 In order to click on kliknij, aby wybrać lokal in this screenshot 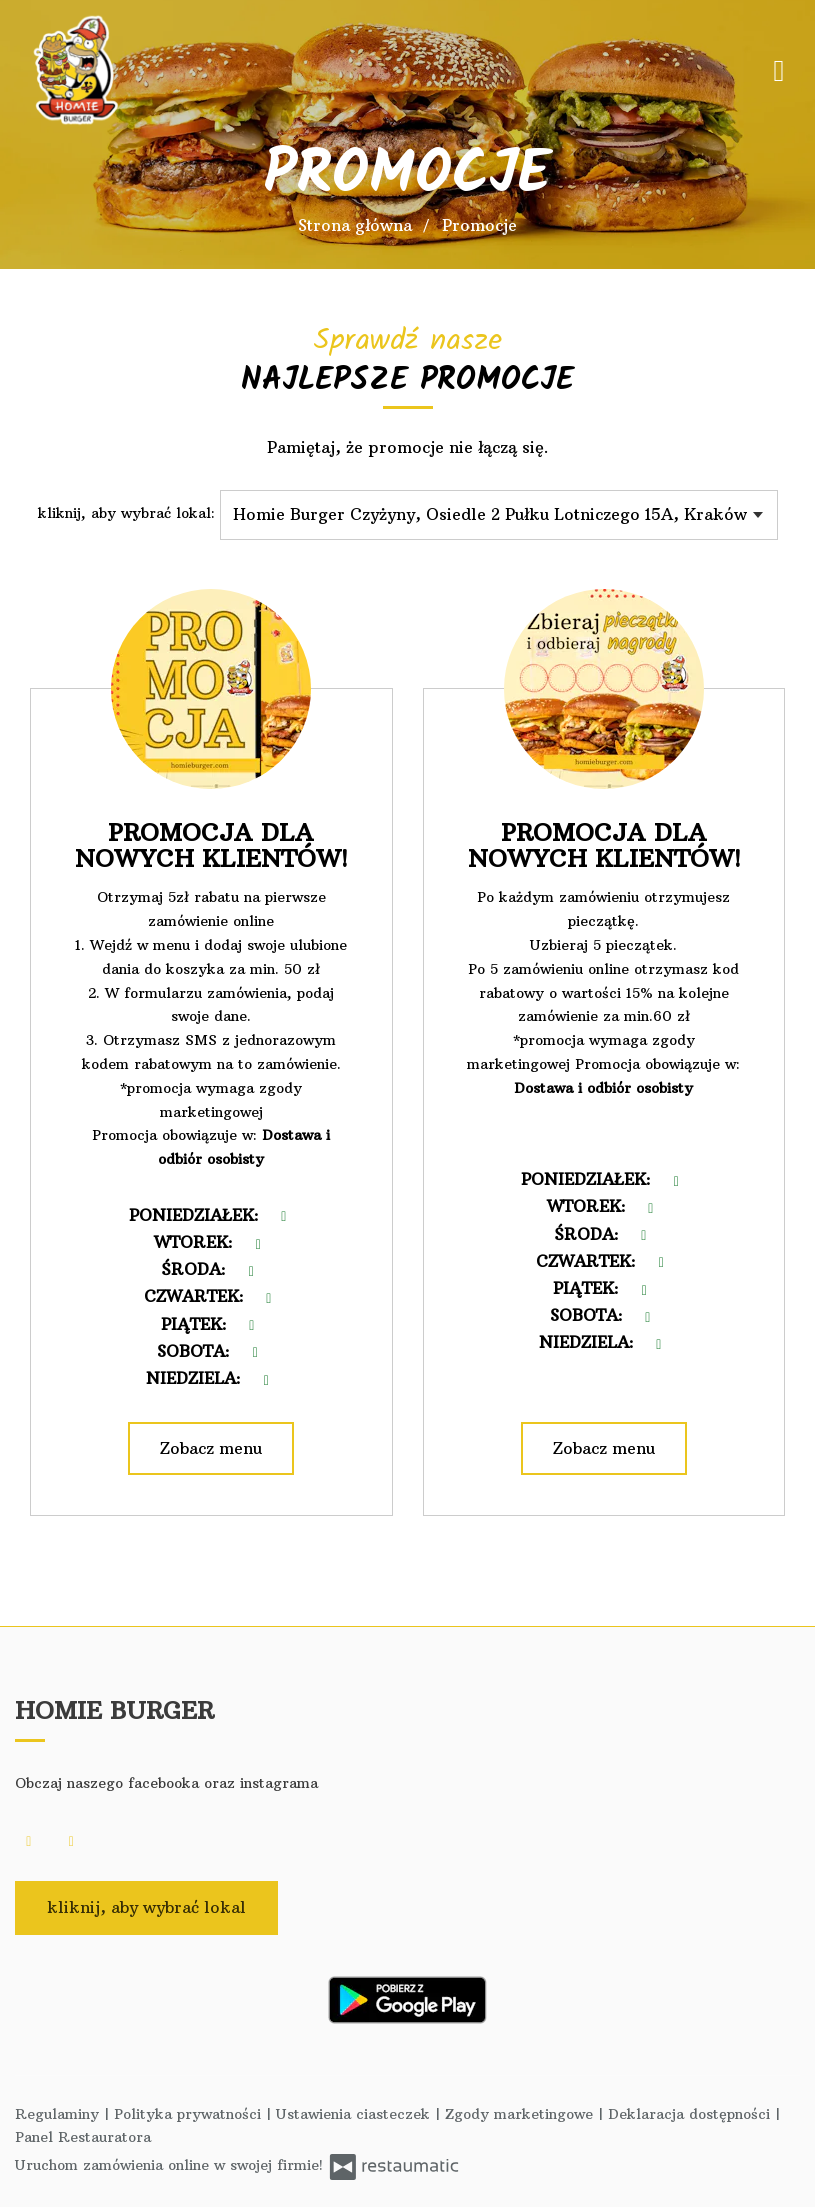, I will do `click(146, 1907)`.